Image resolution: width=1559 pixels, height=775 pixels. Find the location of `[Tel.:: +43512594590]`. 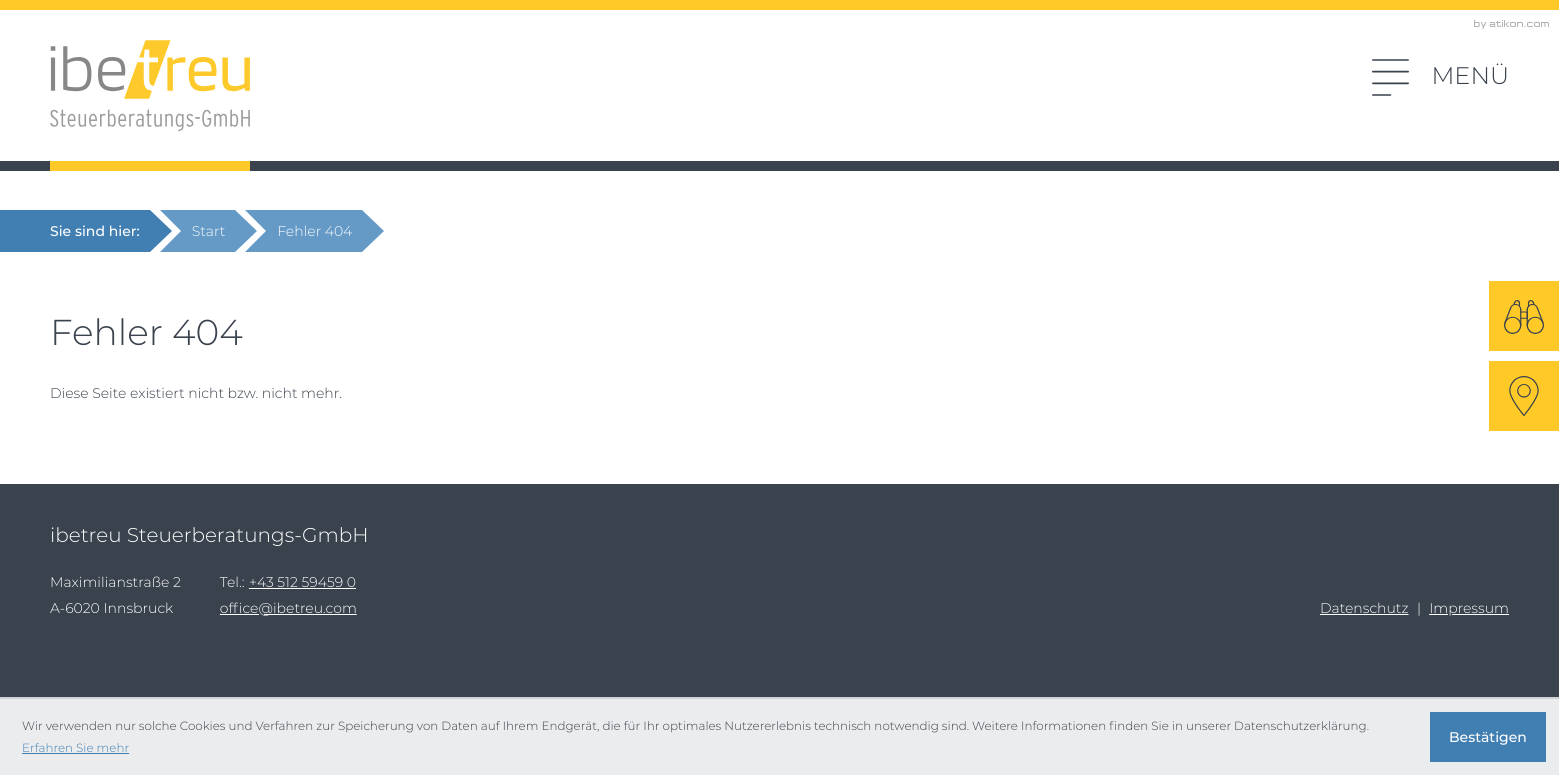

[Tel.:: +43512594590] is located at coordinates (302, 582).